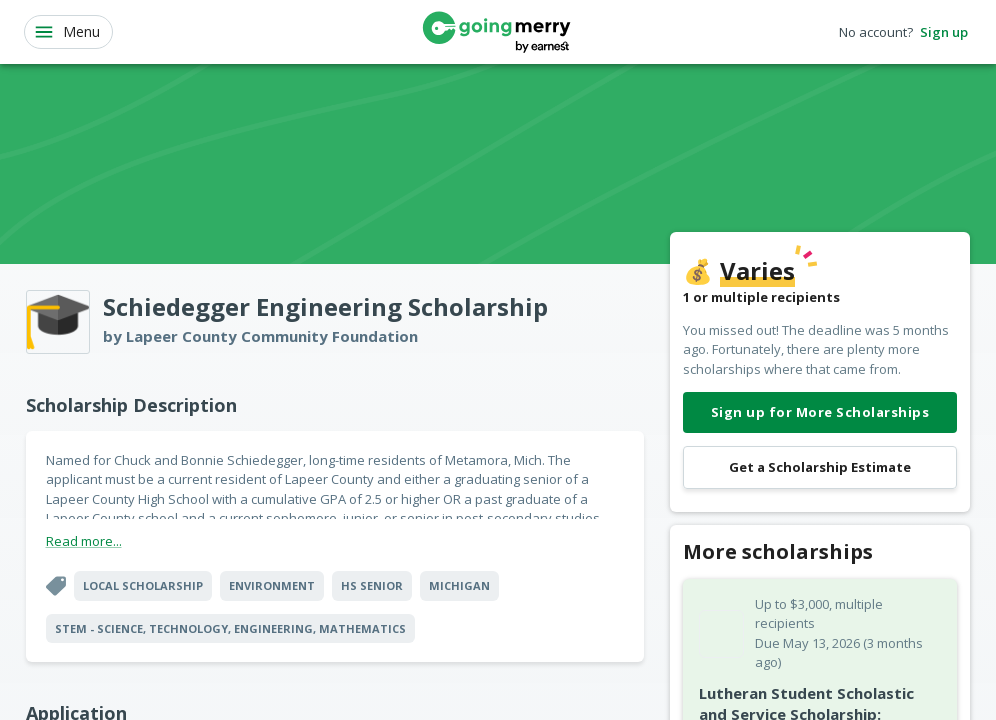  I want to click on Local Scholarship [button], so click(143, 585).